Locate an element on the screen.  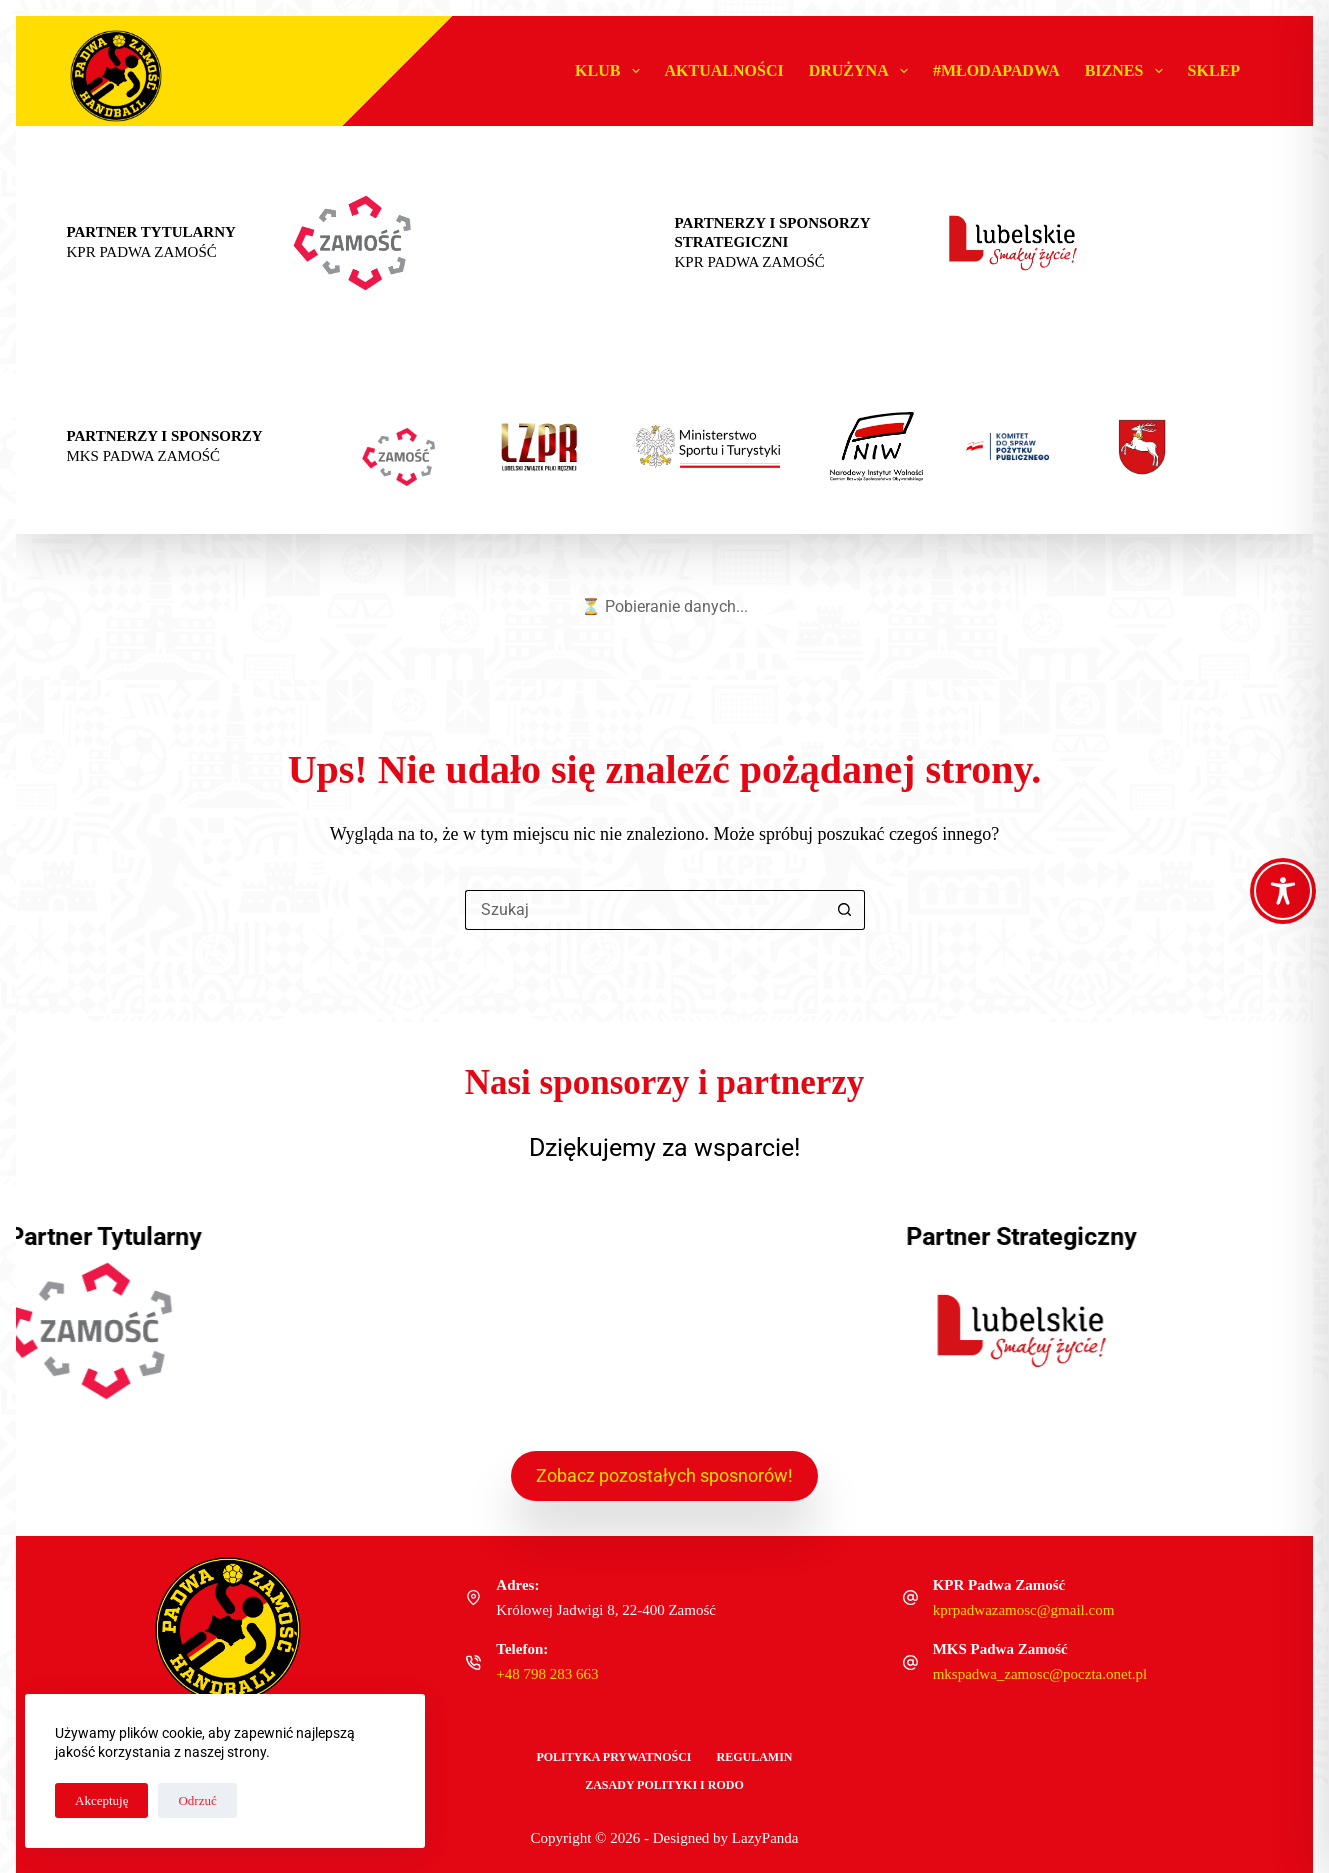
kprpadwazamosc@gmail.com is located at coordinates (1024, 1610).